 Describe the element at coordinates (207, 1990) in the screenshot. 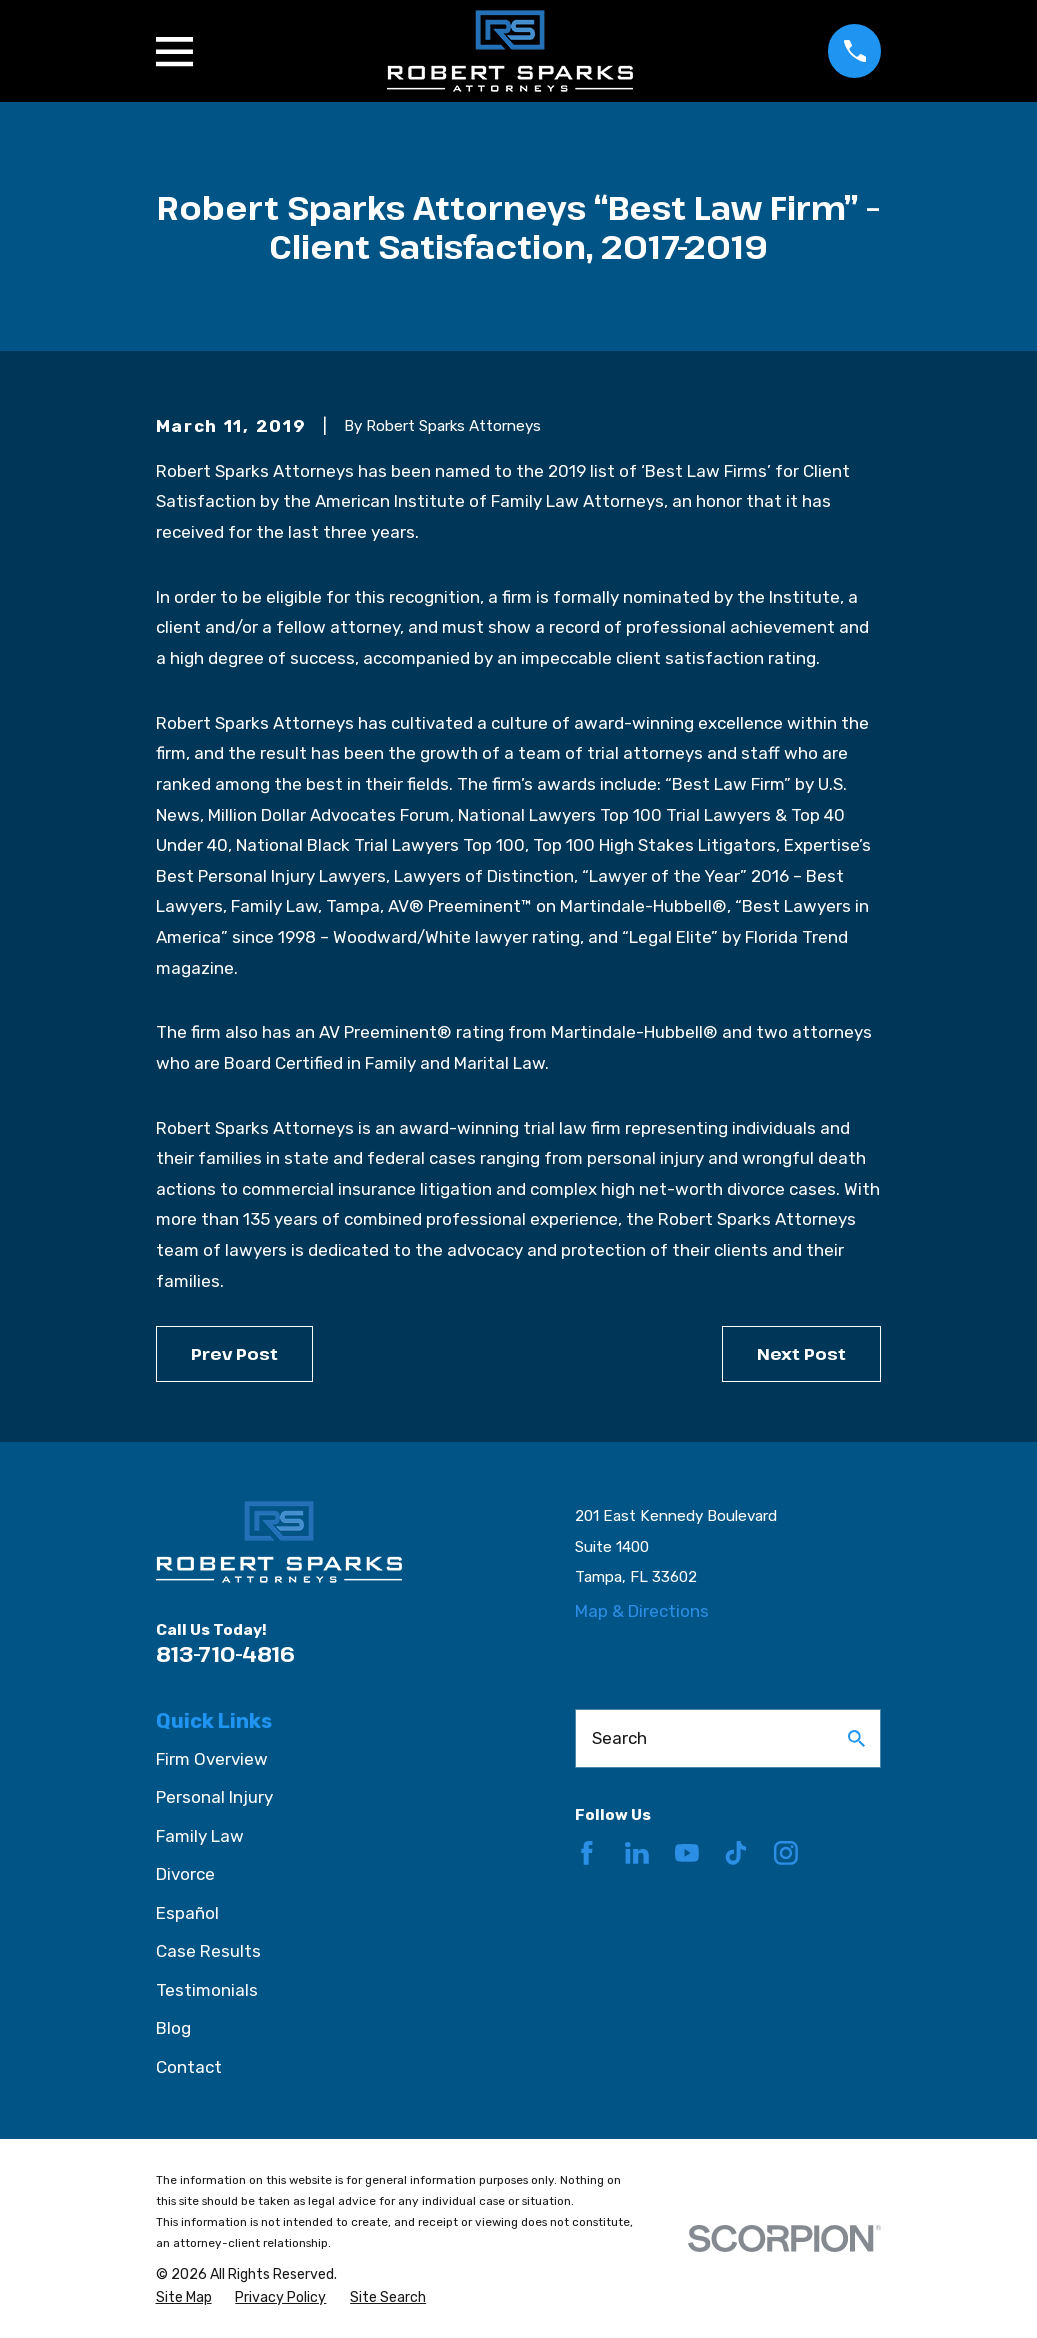

I see `Testimonials` at that location.